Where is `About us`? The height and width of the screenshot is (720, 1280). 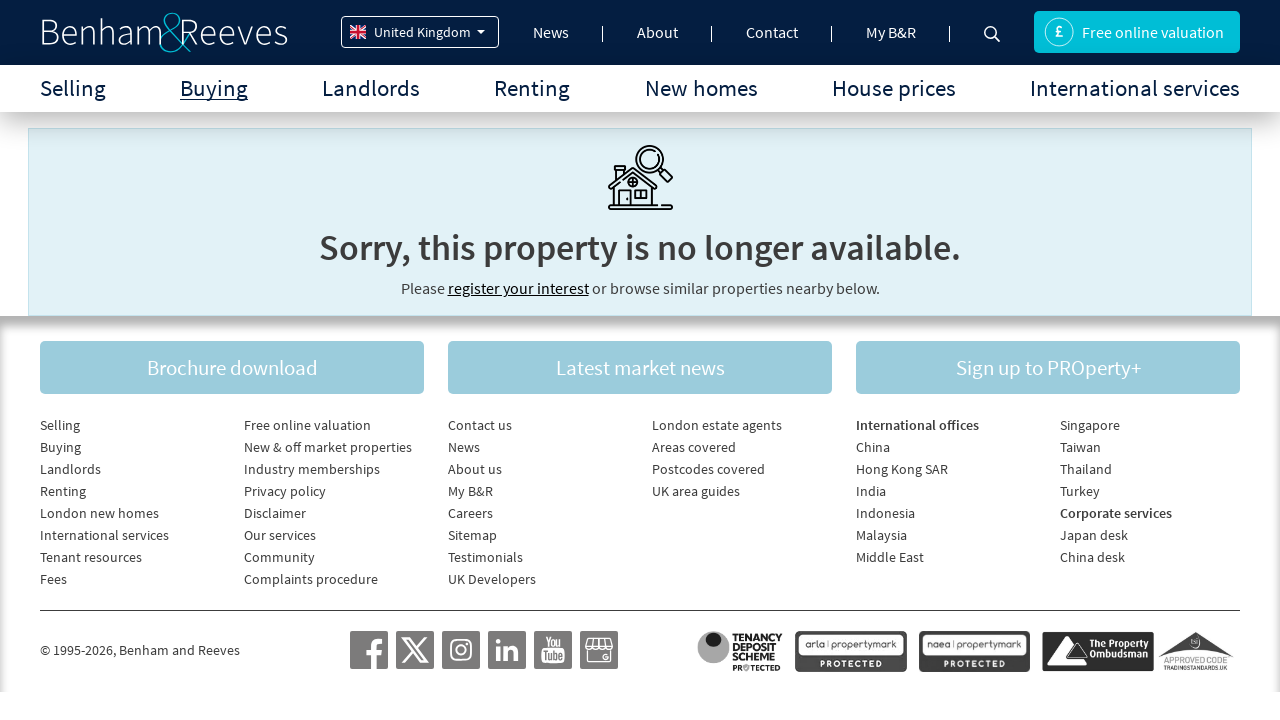
About us is located at coordinates (475, 469).